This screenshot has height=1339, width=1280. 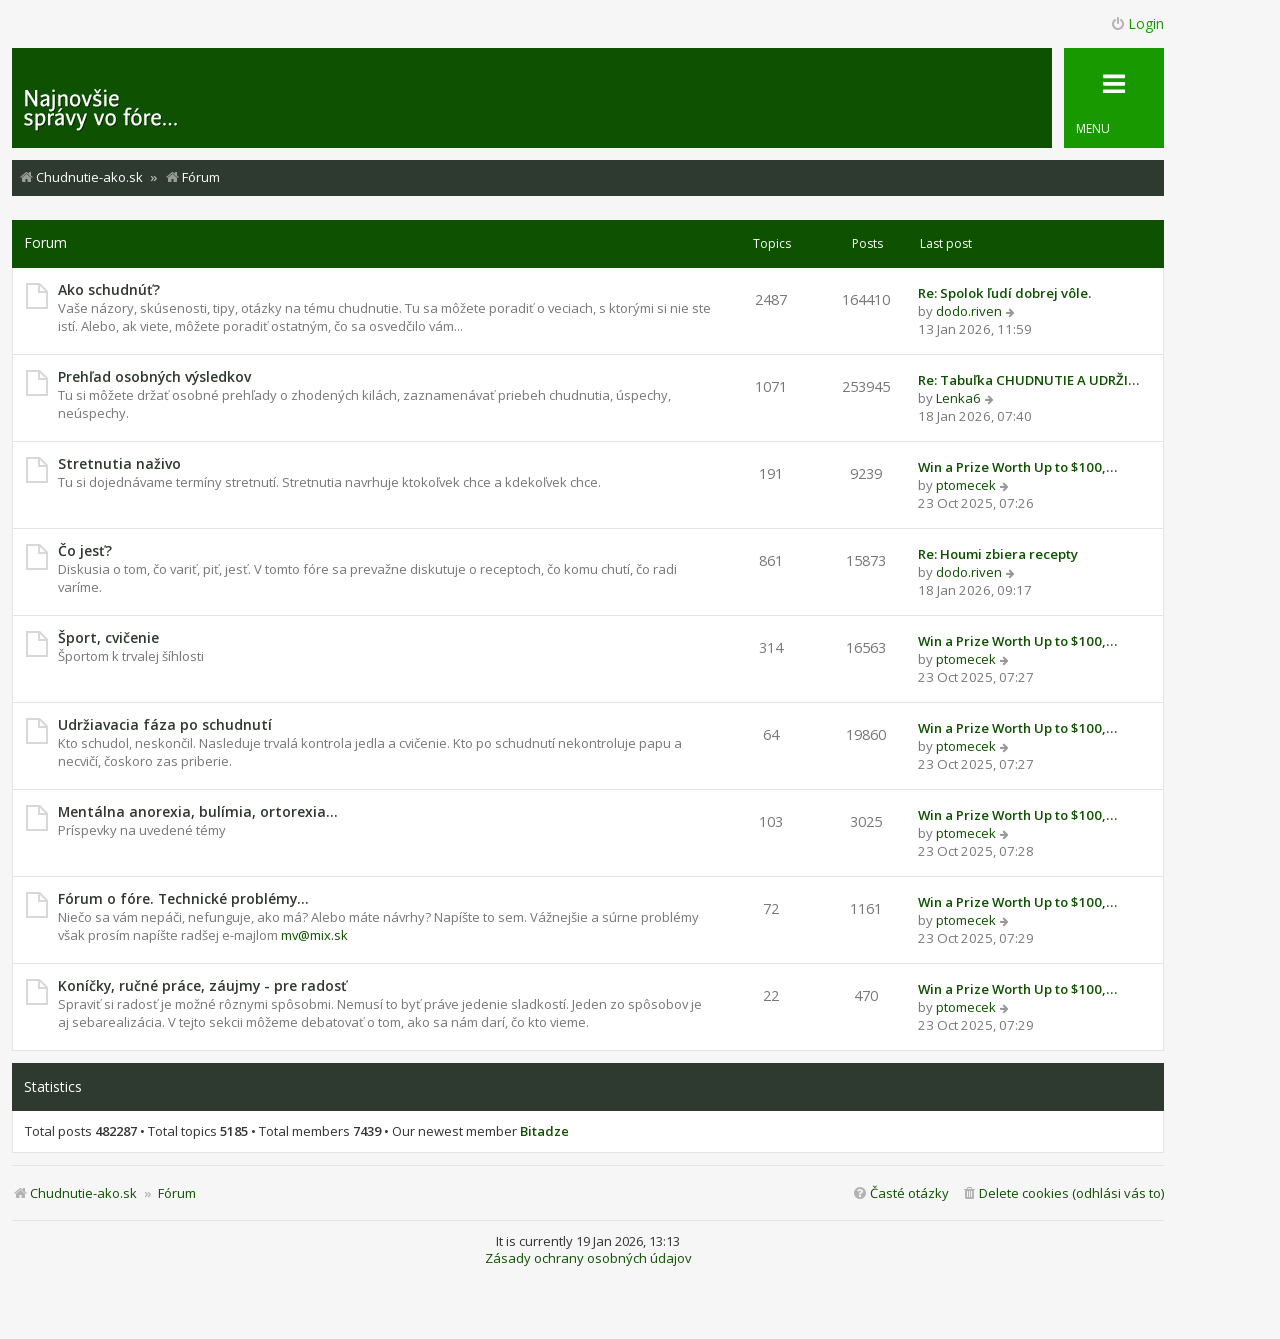 What do you see at coordinates (119, 463) in the screenshot?
I see `Stretnutia naživo` at bounding box center [119, 463].